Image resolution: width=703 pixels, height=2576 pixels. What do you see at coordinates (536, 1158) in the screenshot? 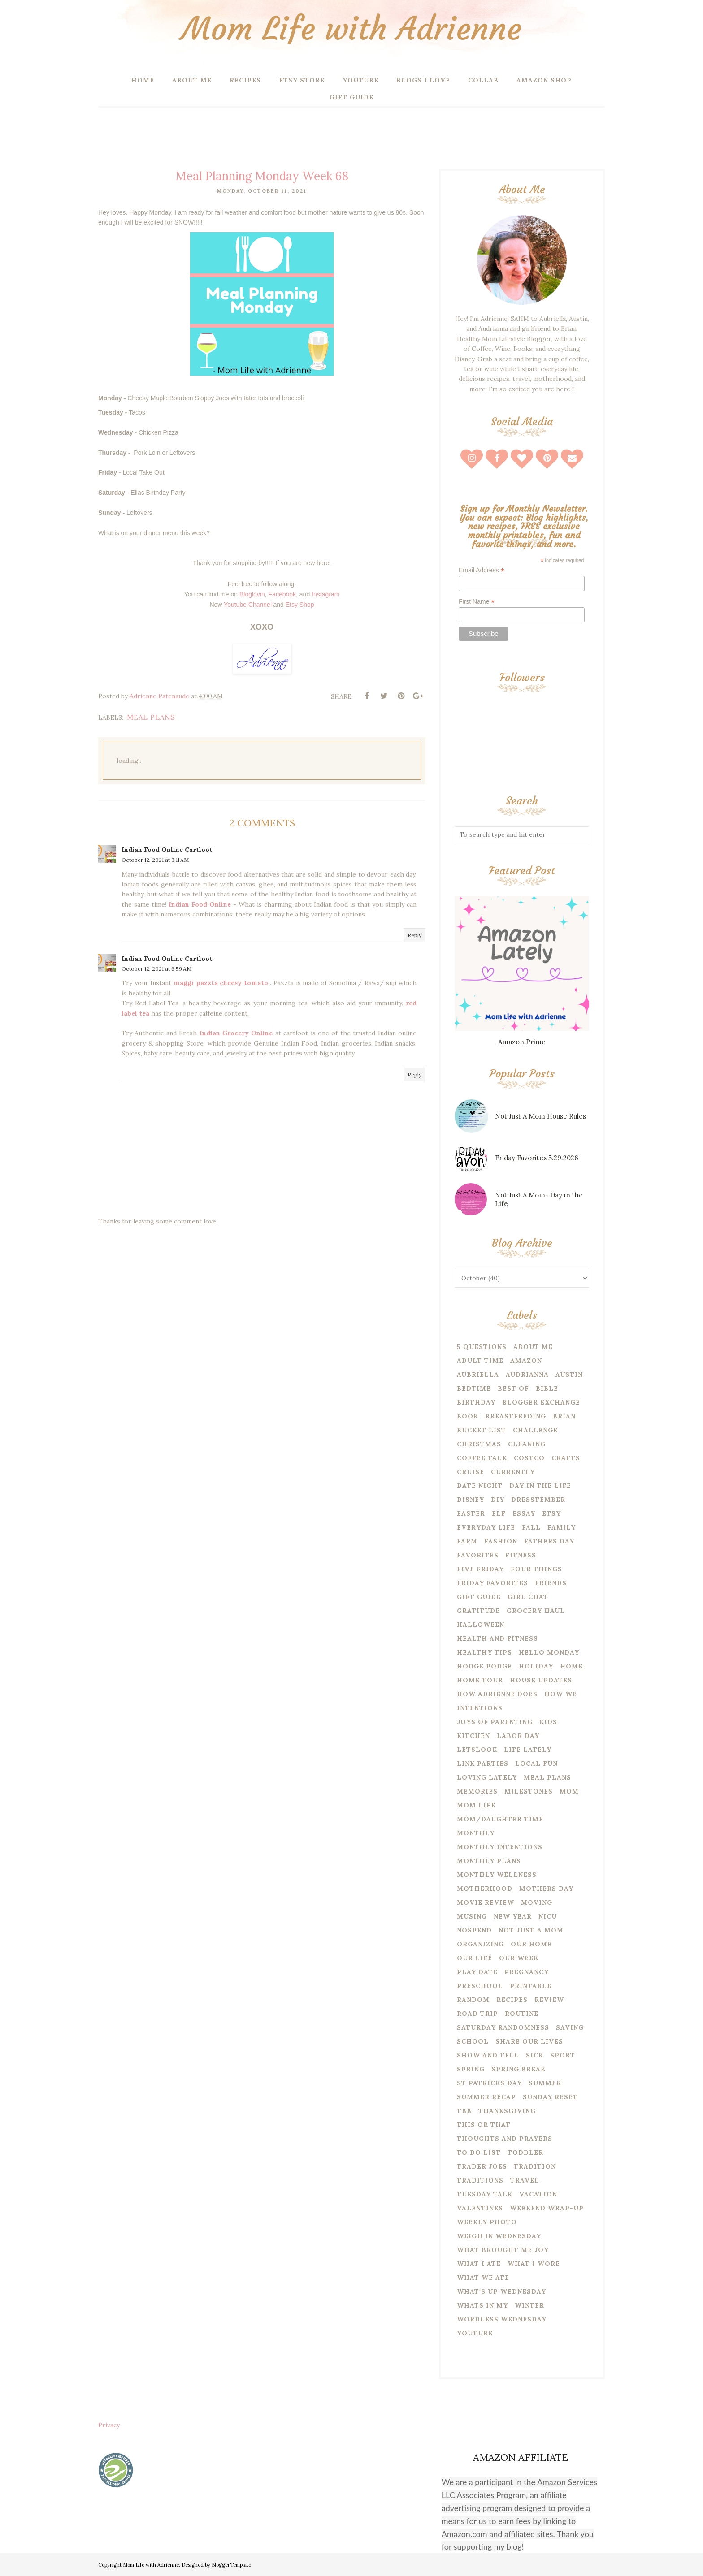
I see `Friday Favorites 5.29.2026` at bounding box center [536, 1158].